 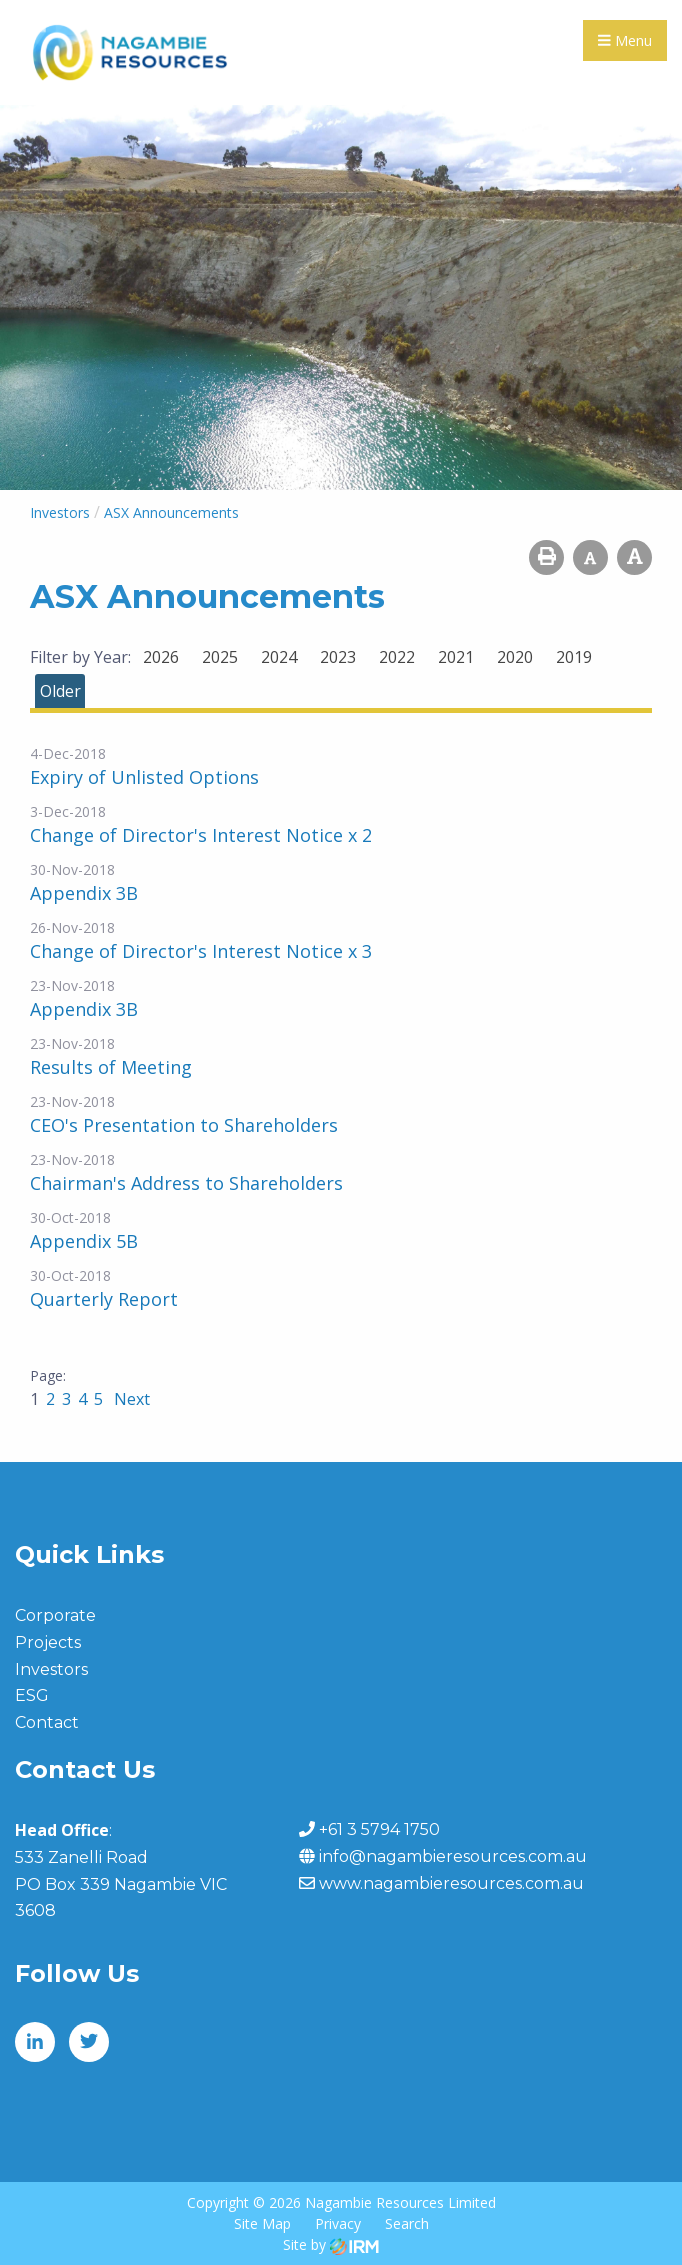 What do you see at coordinates (84, 893) in the screenshot?
I see `Appendix 3B` at bounding box center [84, 893].